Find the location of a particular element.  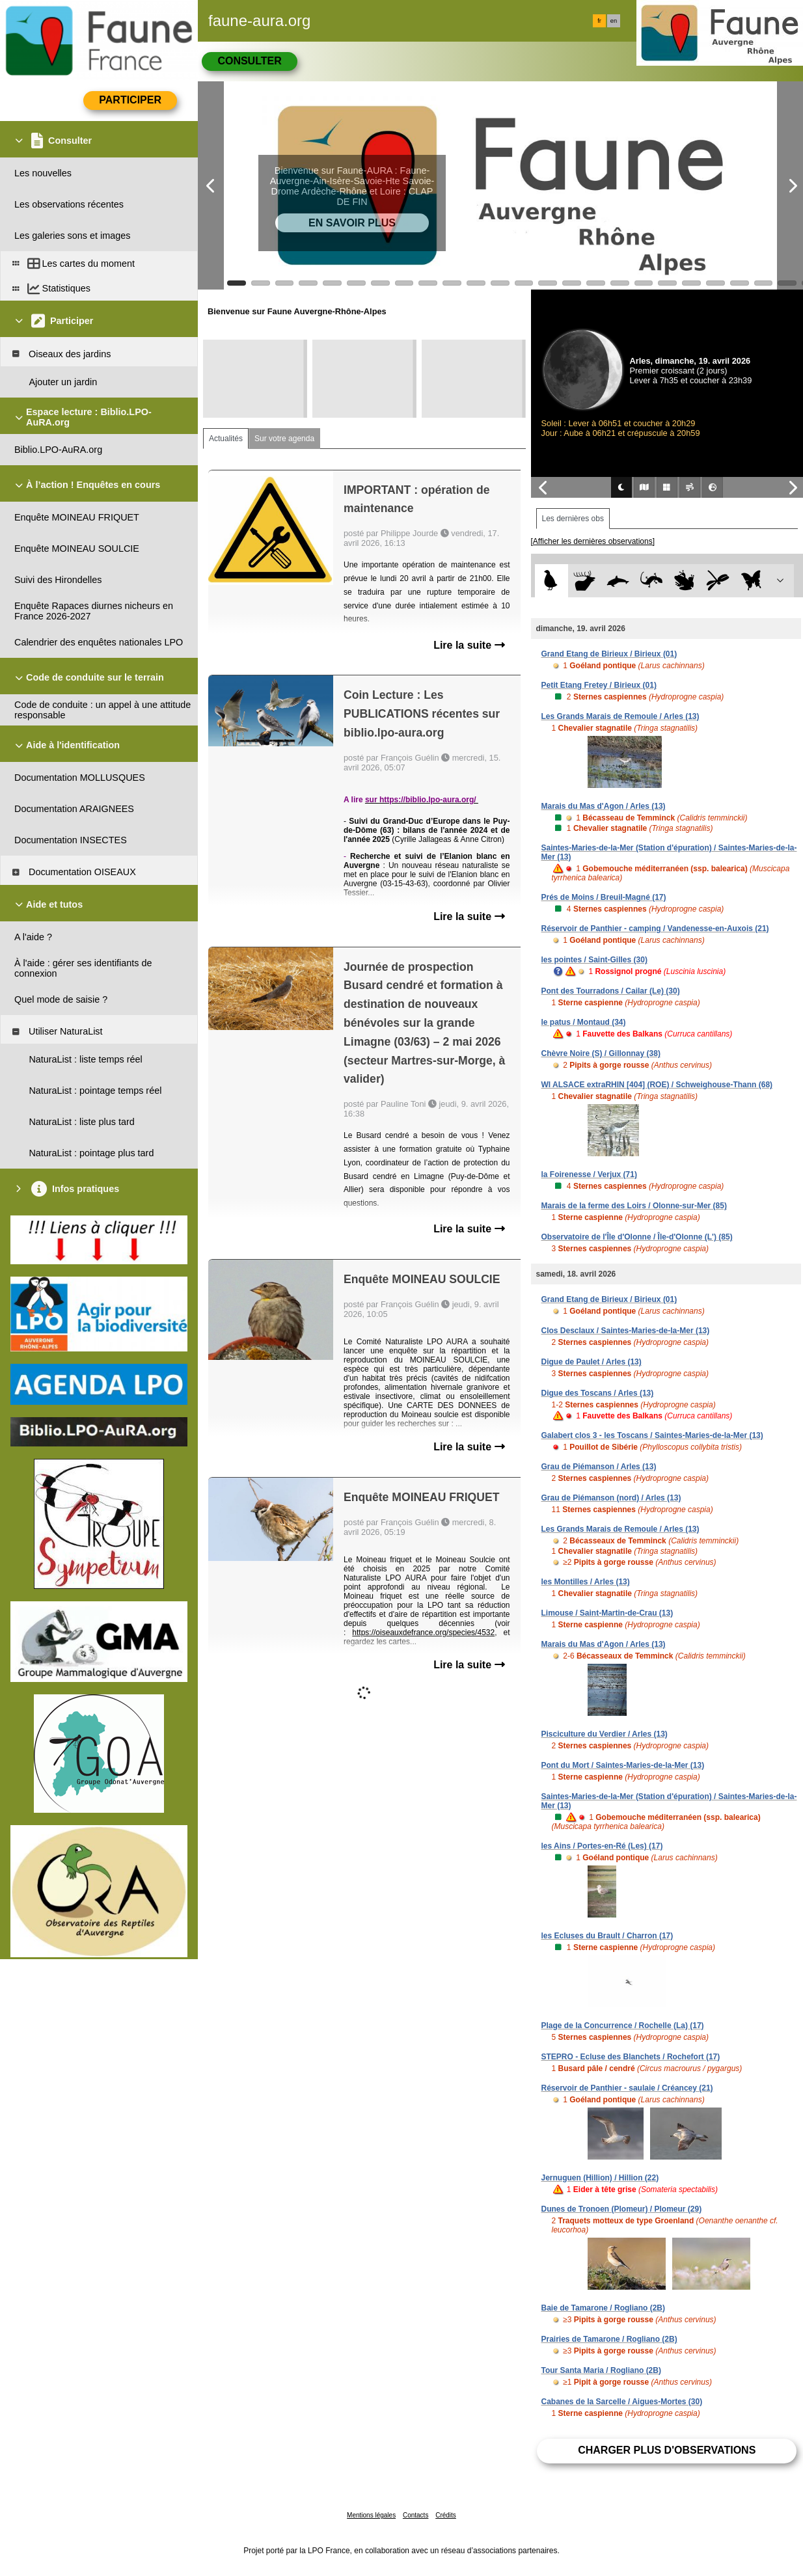

Consulter is located at coordinates (249, 60).